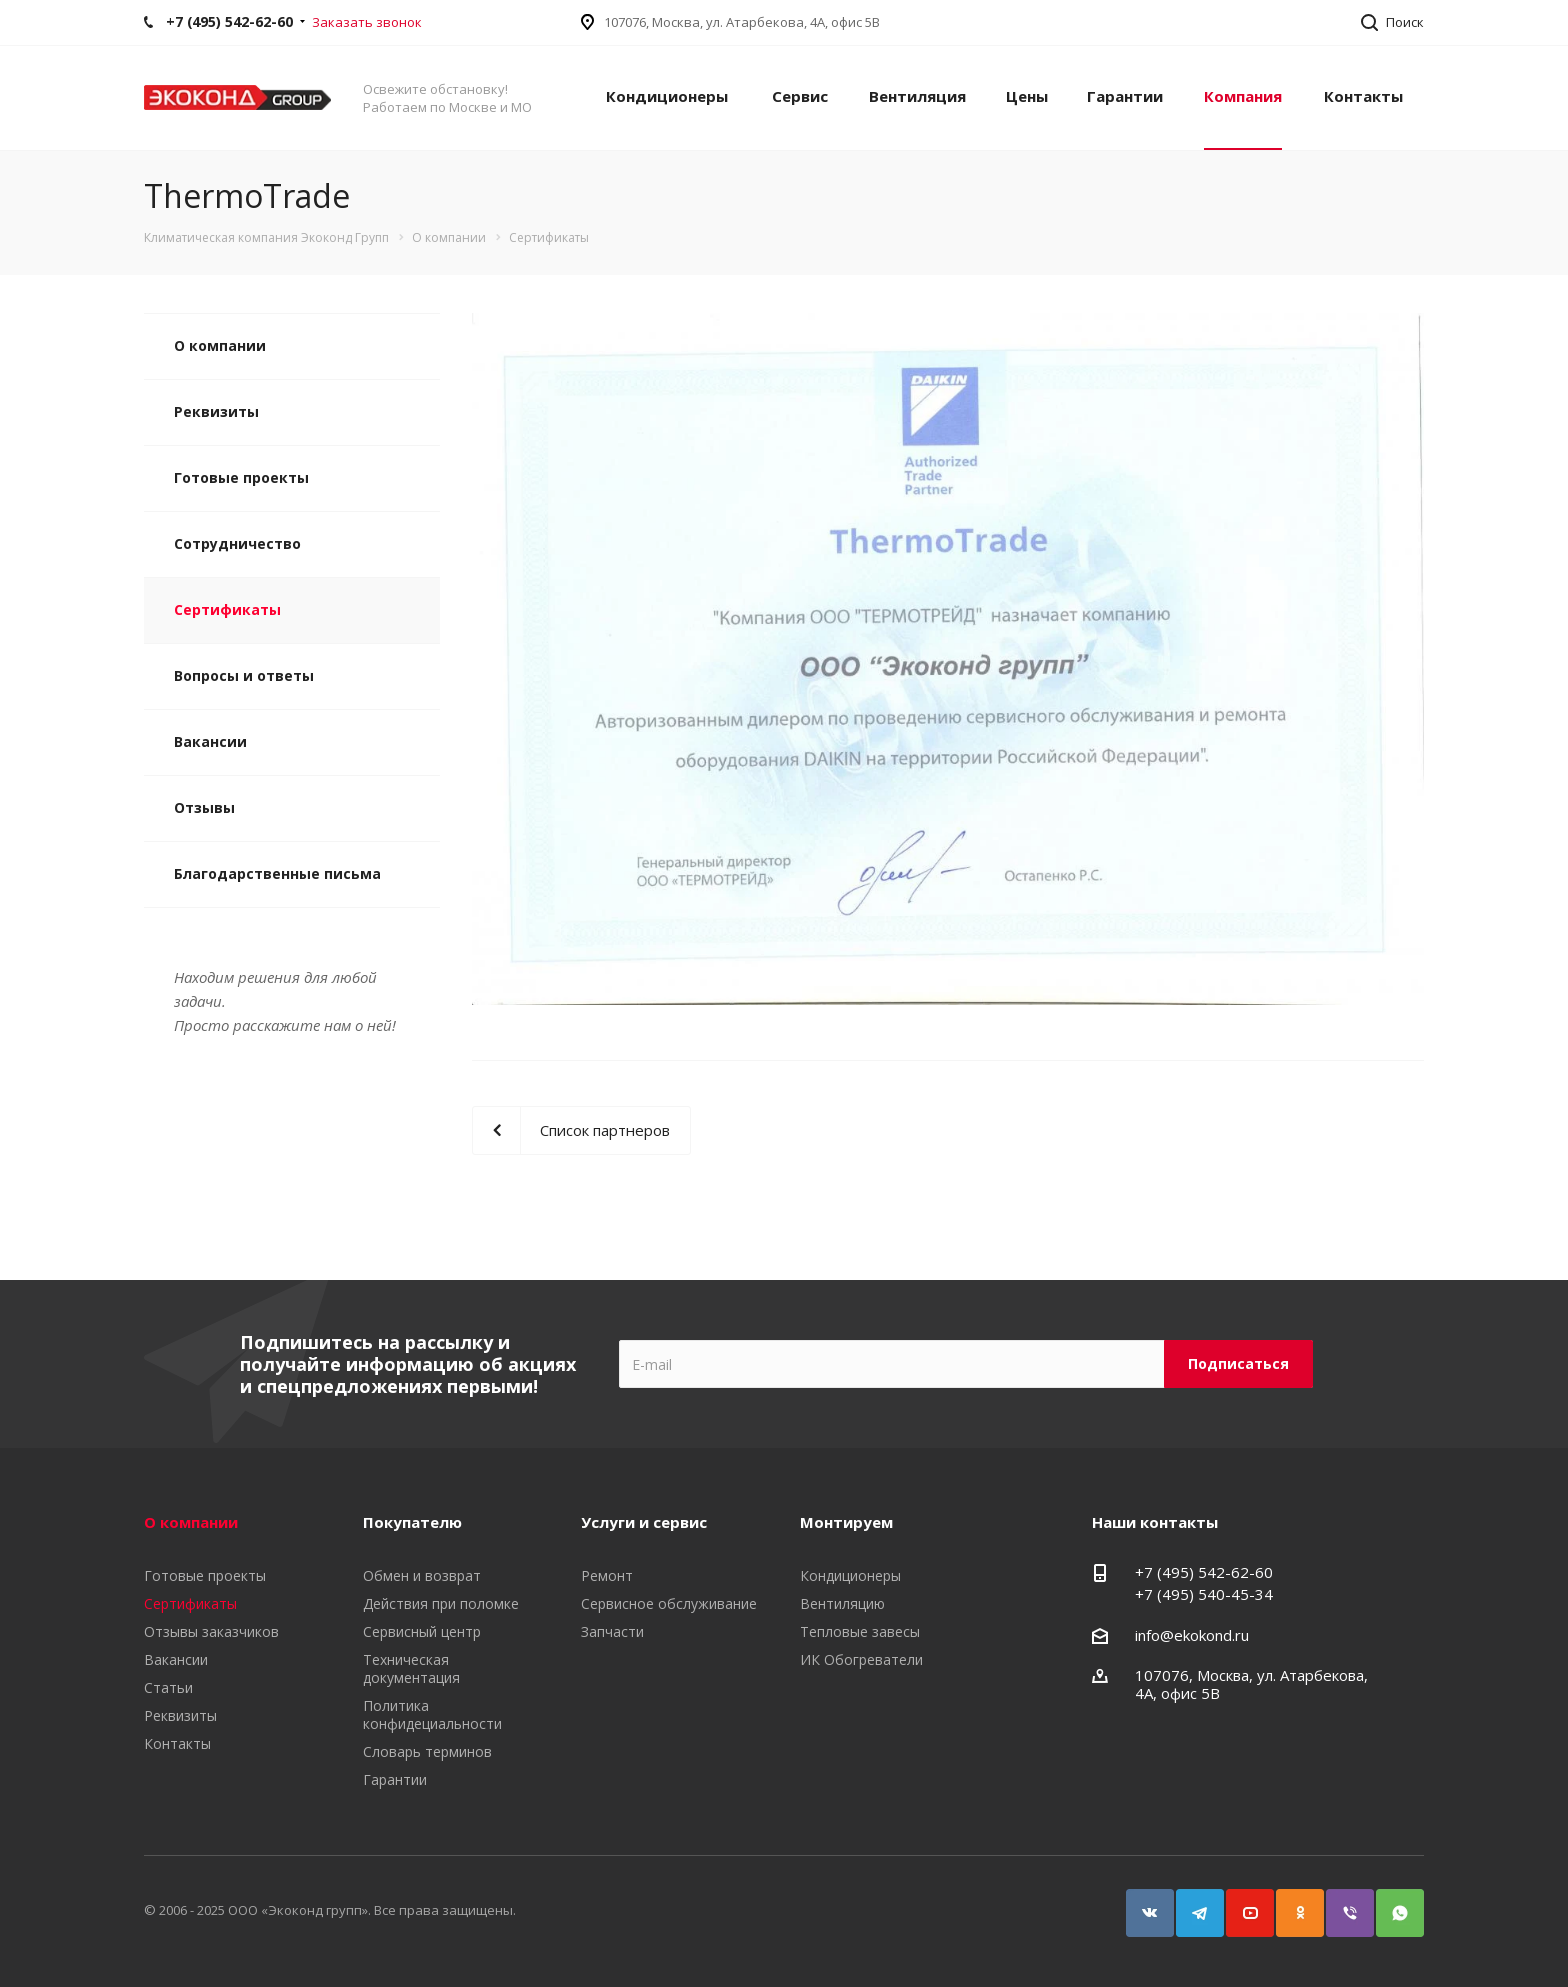  Describe the element at coordinates (800, 96) in the screenshot. I see `Сервис` at that location.